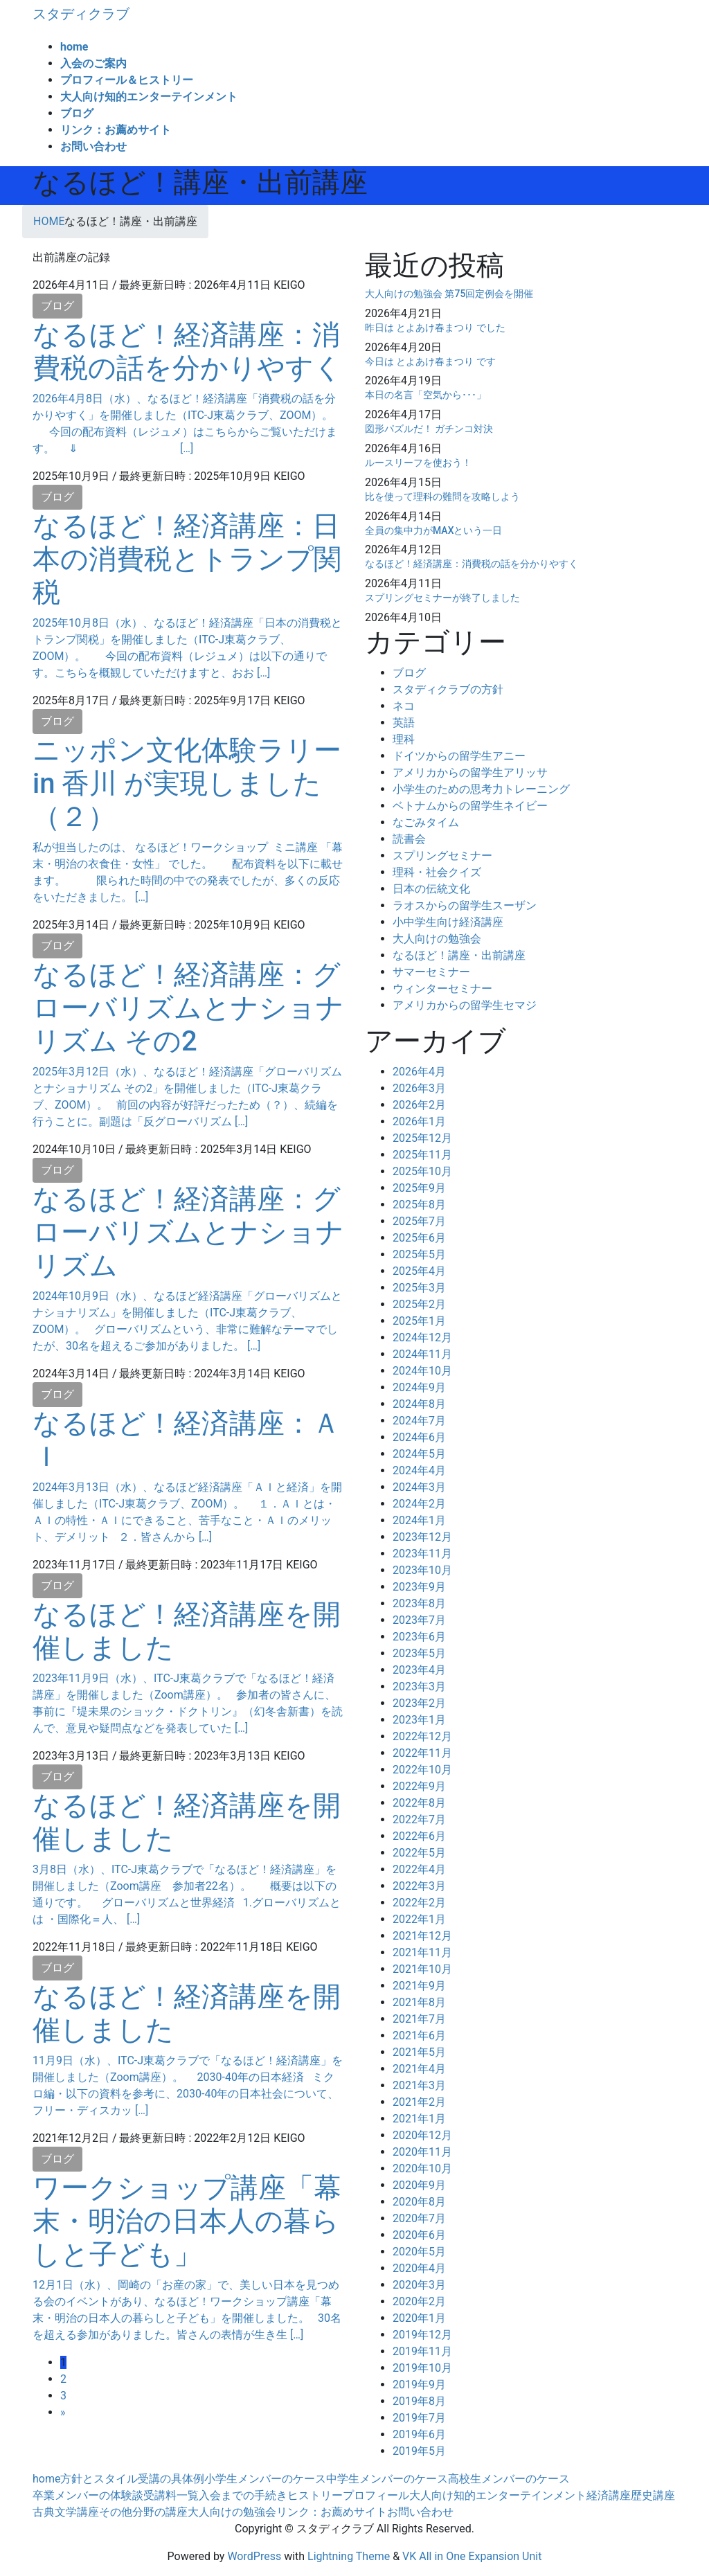 The width and height of the screenshot is (709, 2576). Describe the element at coordinates (419, 1620) in the screenshot. I see `2023年7月` at that location.